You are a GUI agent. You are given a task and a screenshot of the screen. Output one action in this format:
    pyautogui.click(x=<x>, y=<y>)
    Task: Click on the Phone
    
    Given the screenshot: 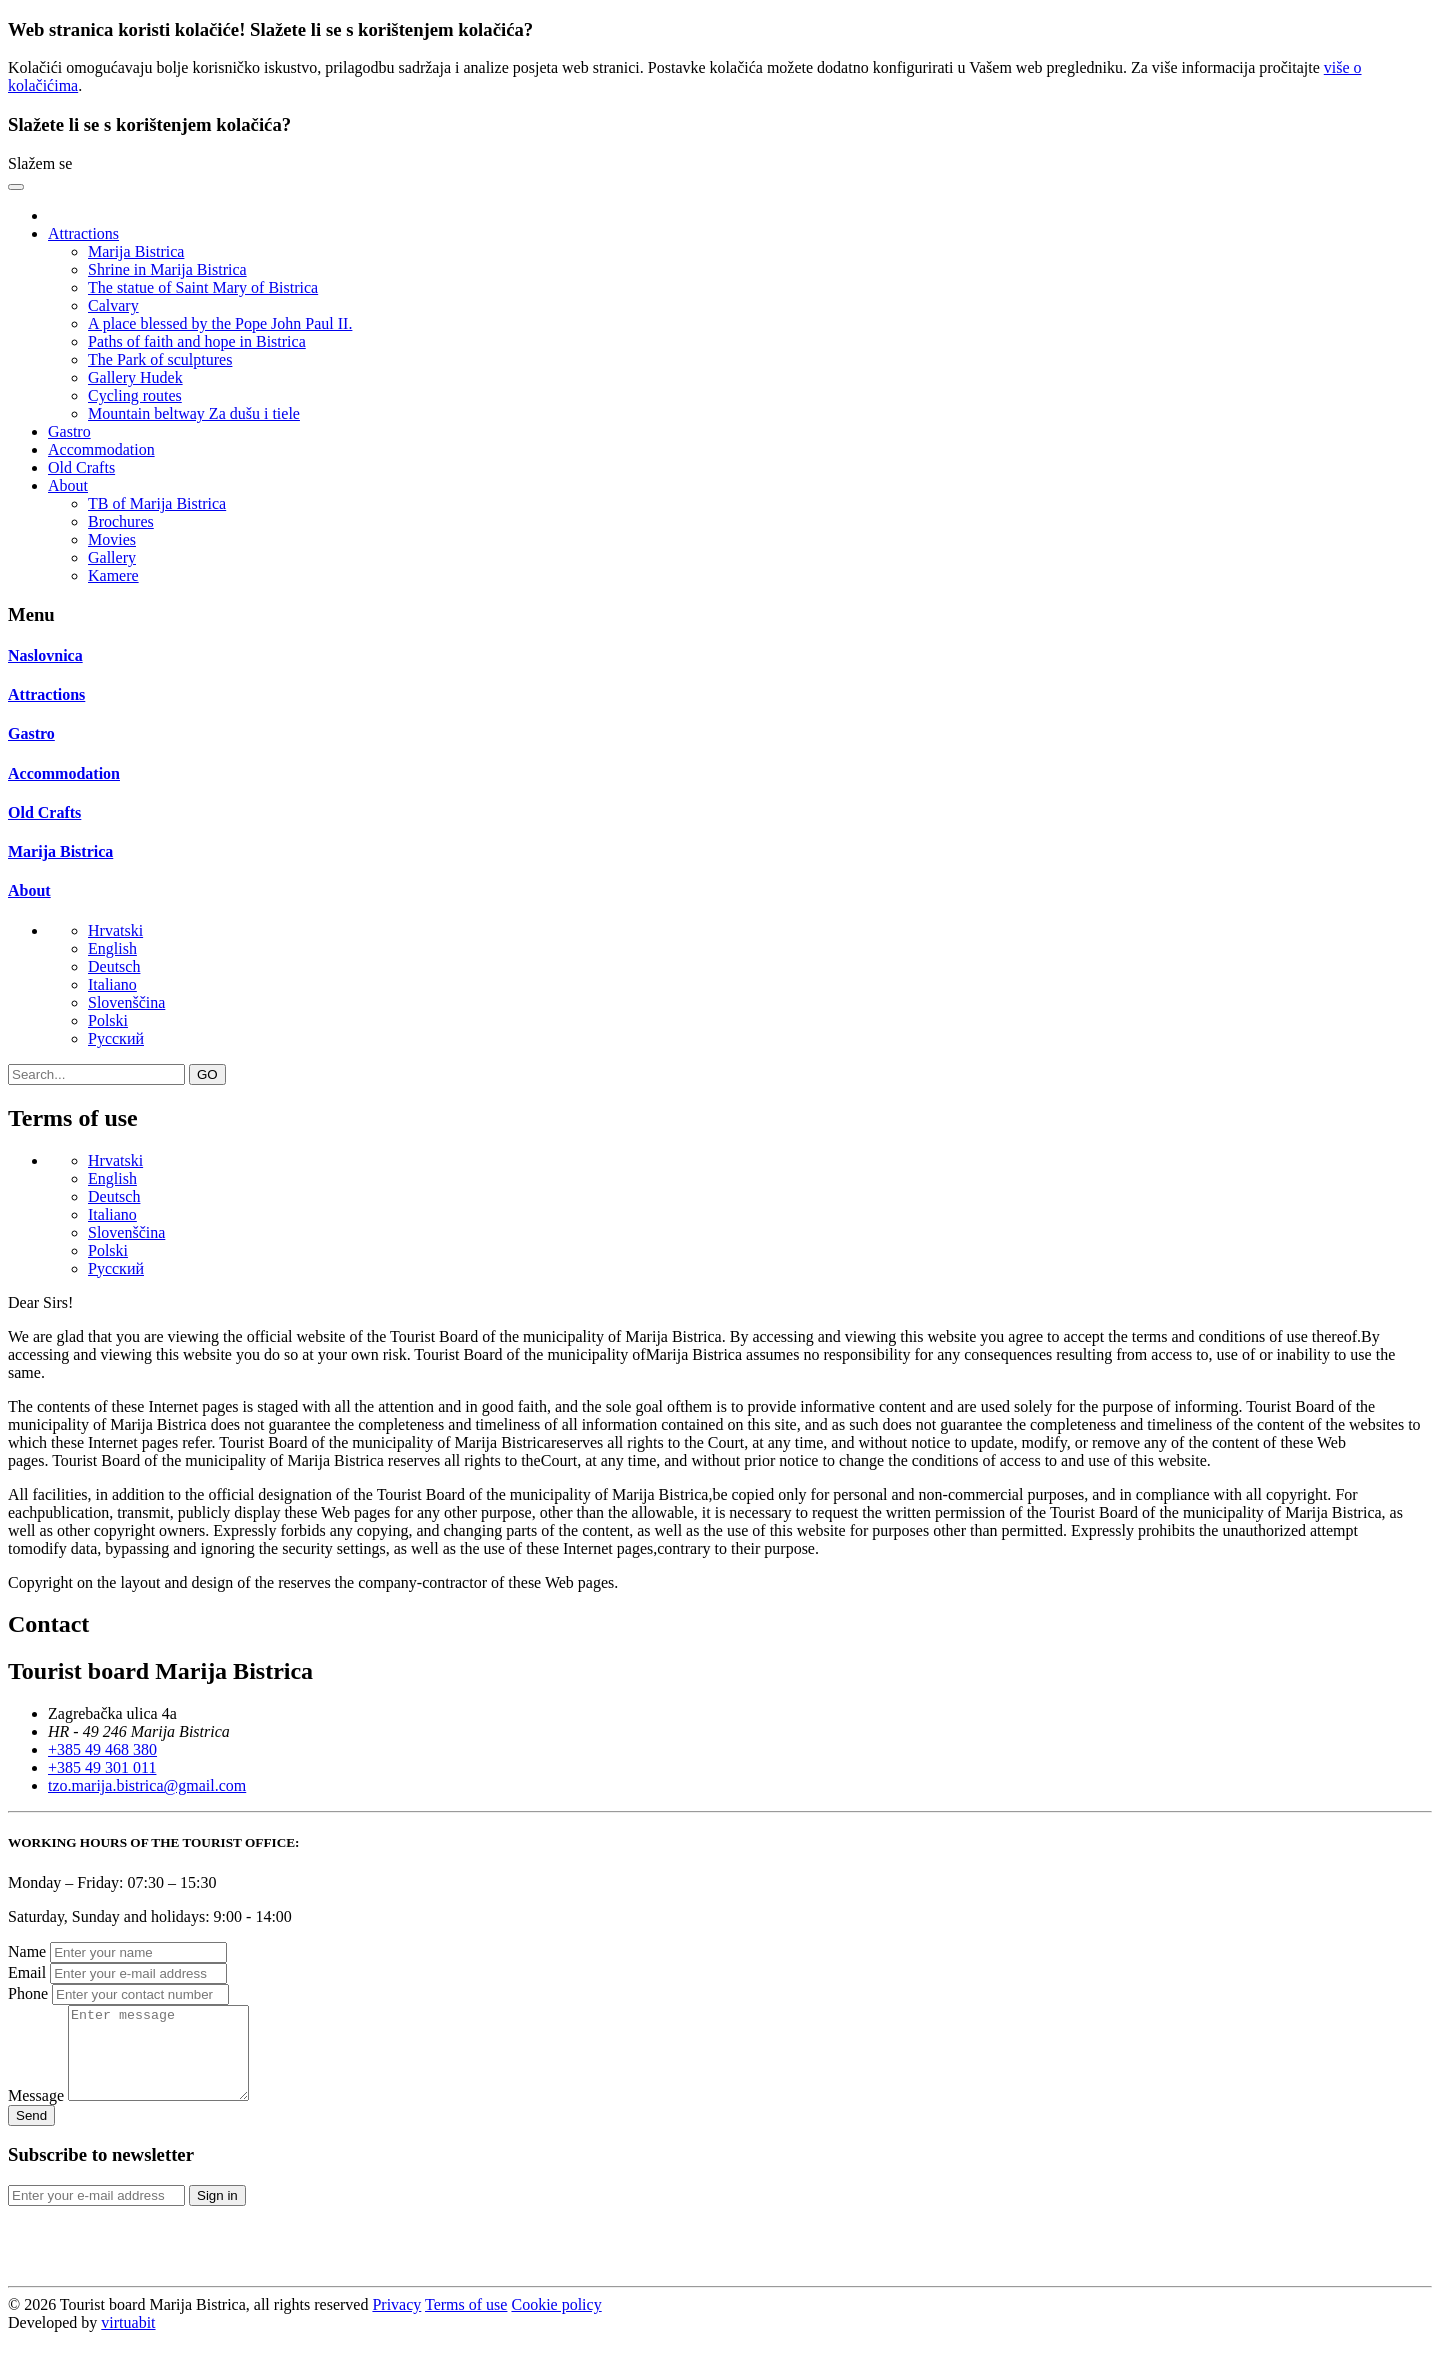 What is the action you would take?
    pyautogui.click(x=28, y=1993)
    